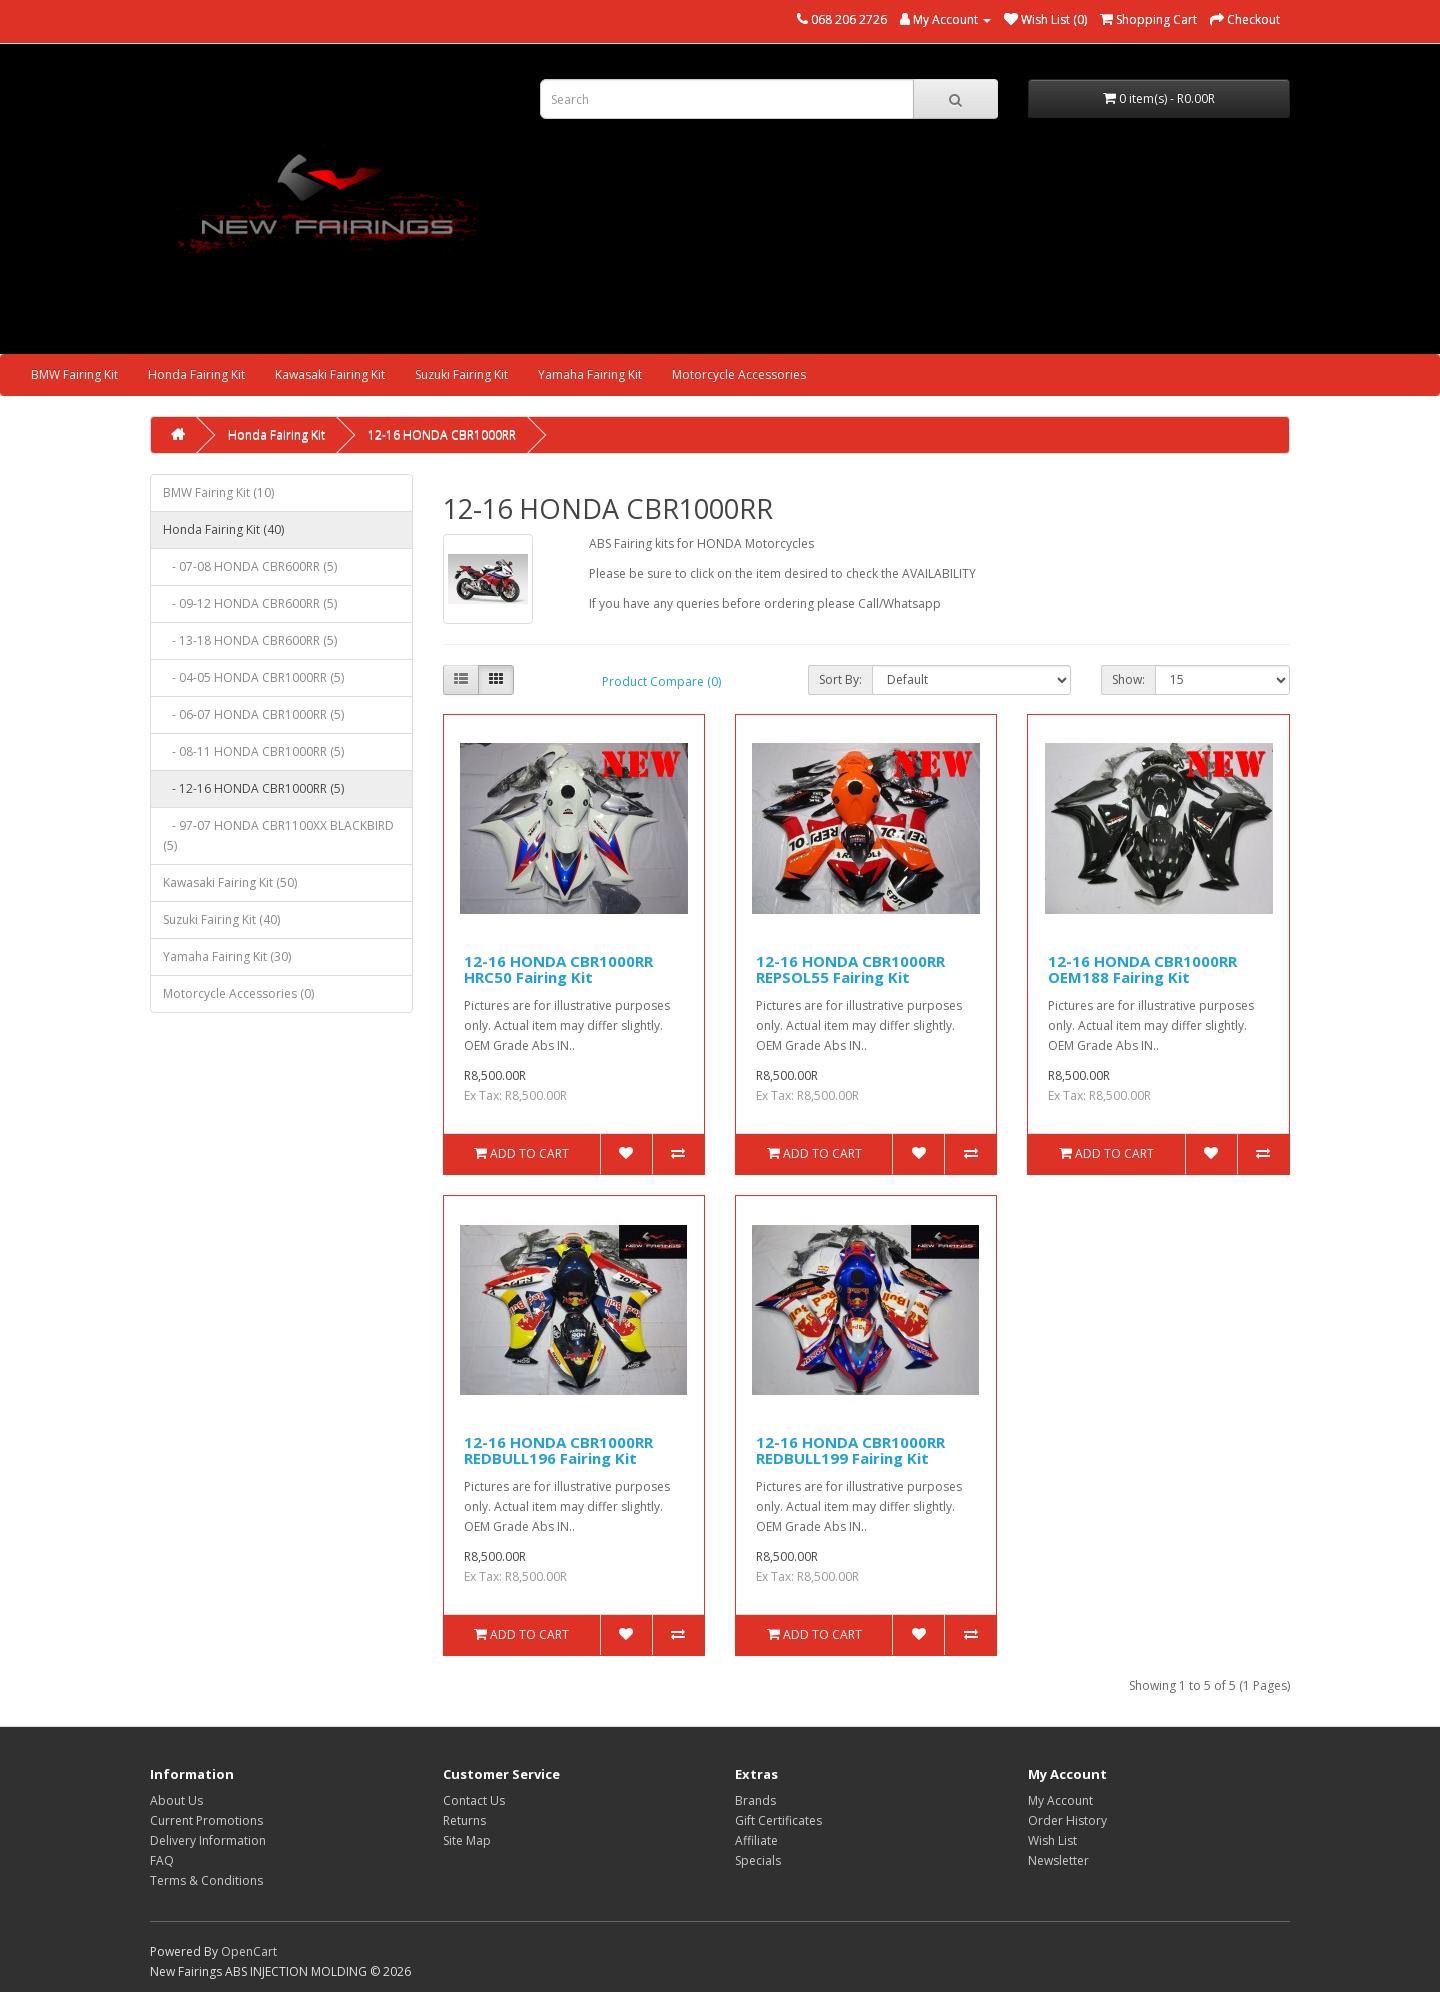  I want to click on About Us, so click(176, 1800).